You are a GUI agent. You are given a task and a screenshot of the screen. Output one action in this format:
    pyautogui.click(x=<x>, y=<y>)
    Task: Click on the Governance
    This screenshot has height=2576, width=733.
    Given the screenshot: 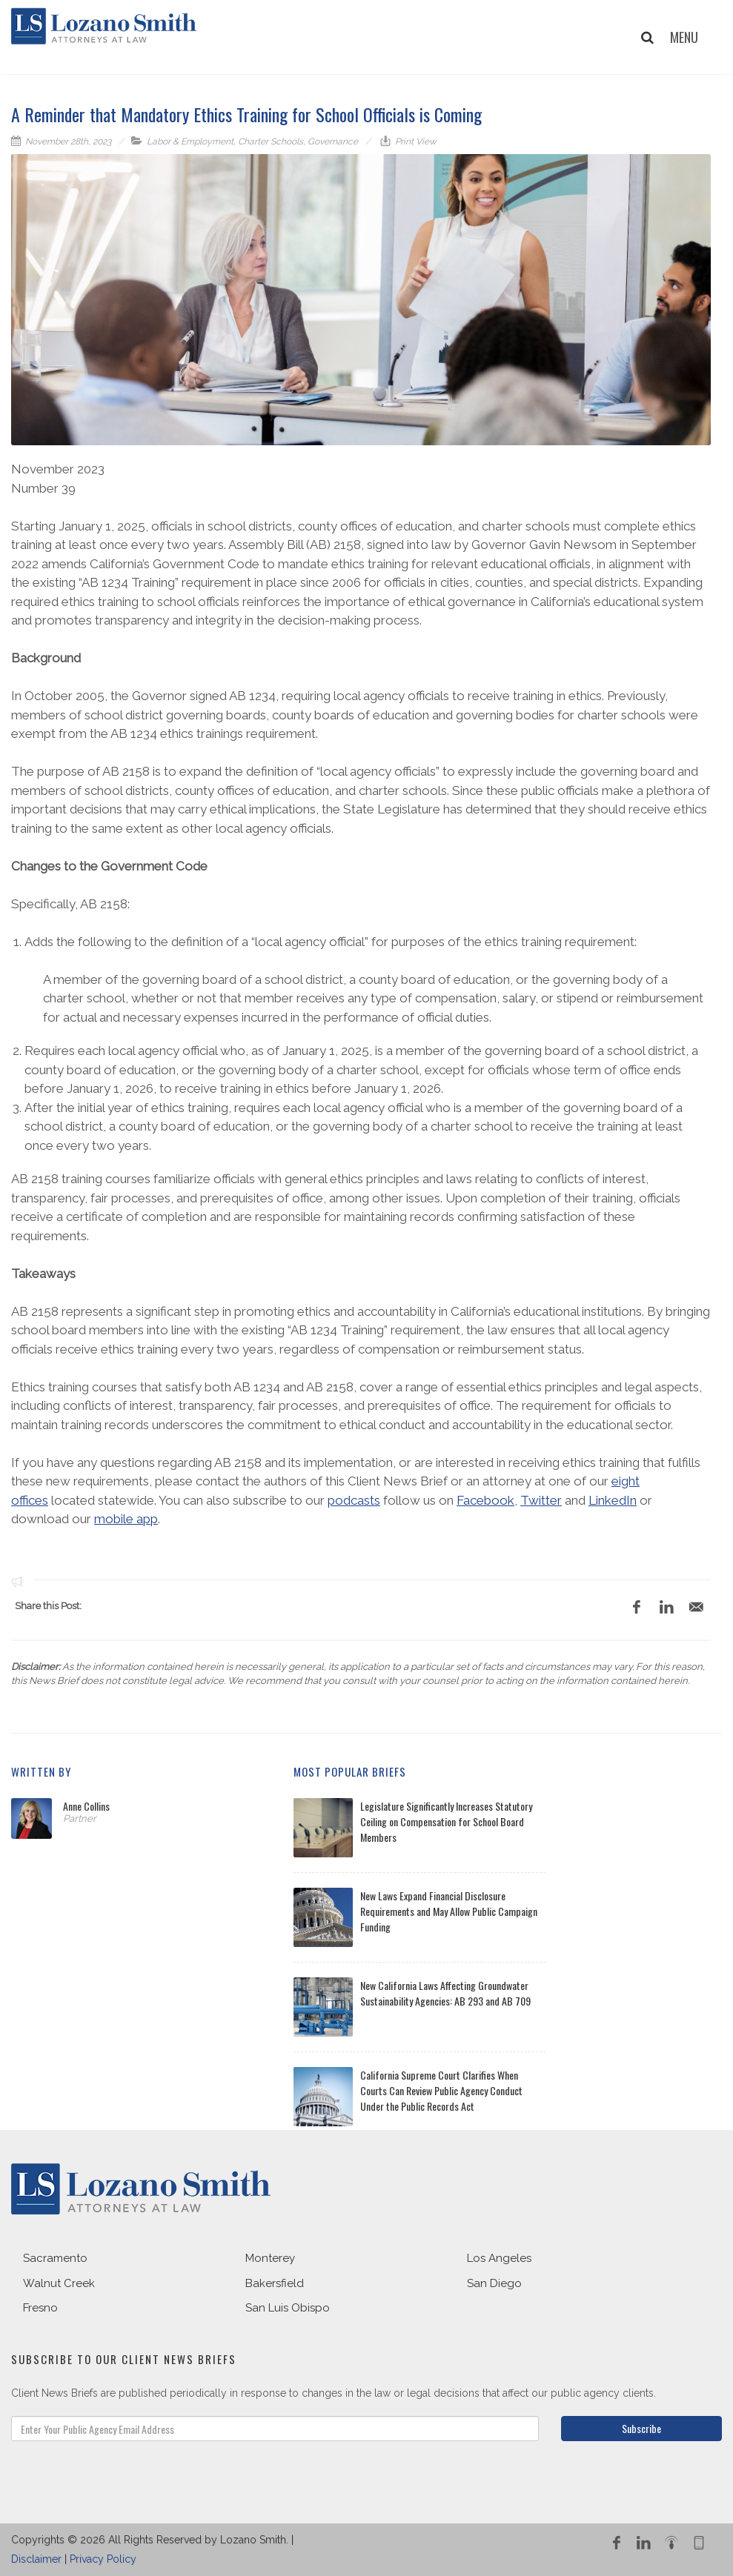 What is the action you would take?
    pyautogui.click(x=333, y=141)
    